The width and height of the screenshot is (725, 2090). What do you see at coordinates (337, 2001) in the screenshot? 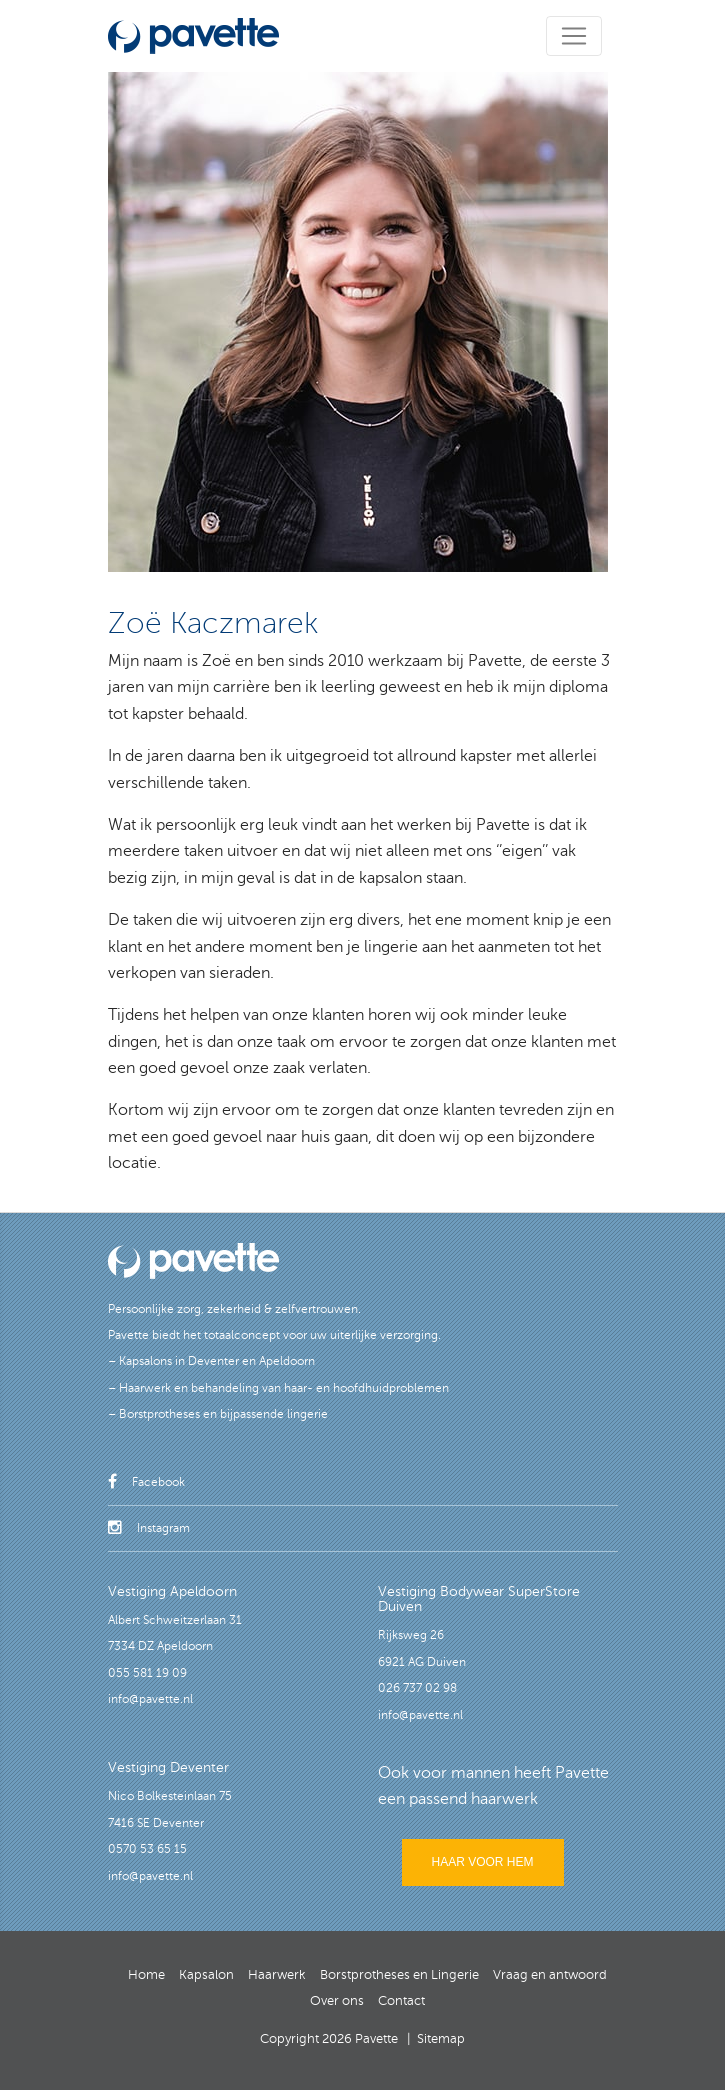
I see `Over ons` at bounding box center [337, 2001].